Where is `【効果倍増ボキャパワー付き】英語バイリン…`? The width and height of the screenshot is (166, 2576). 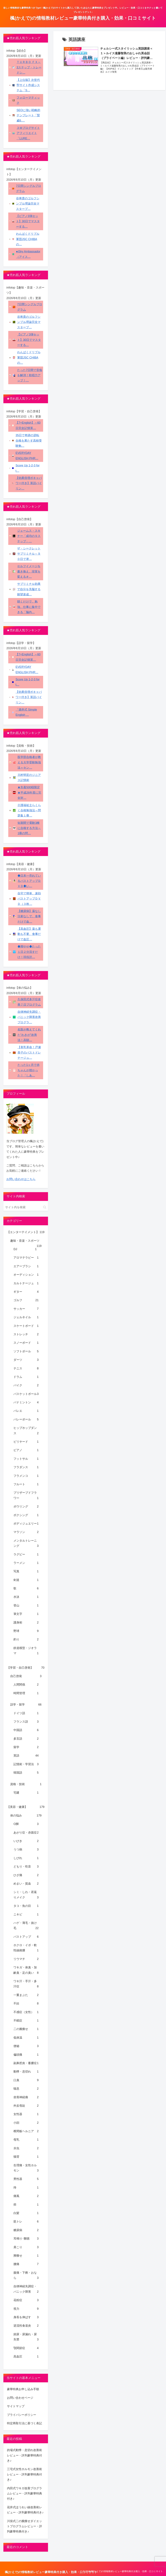 【効果倍増ボキャパワー付き】英語バイリン… is located at coordinates (29, 483).